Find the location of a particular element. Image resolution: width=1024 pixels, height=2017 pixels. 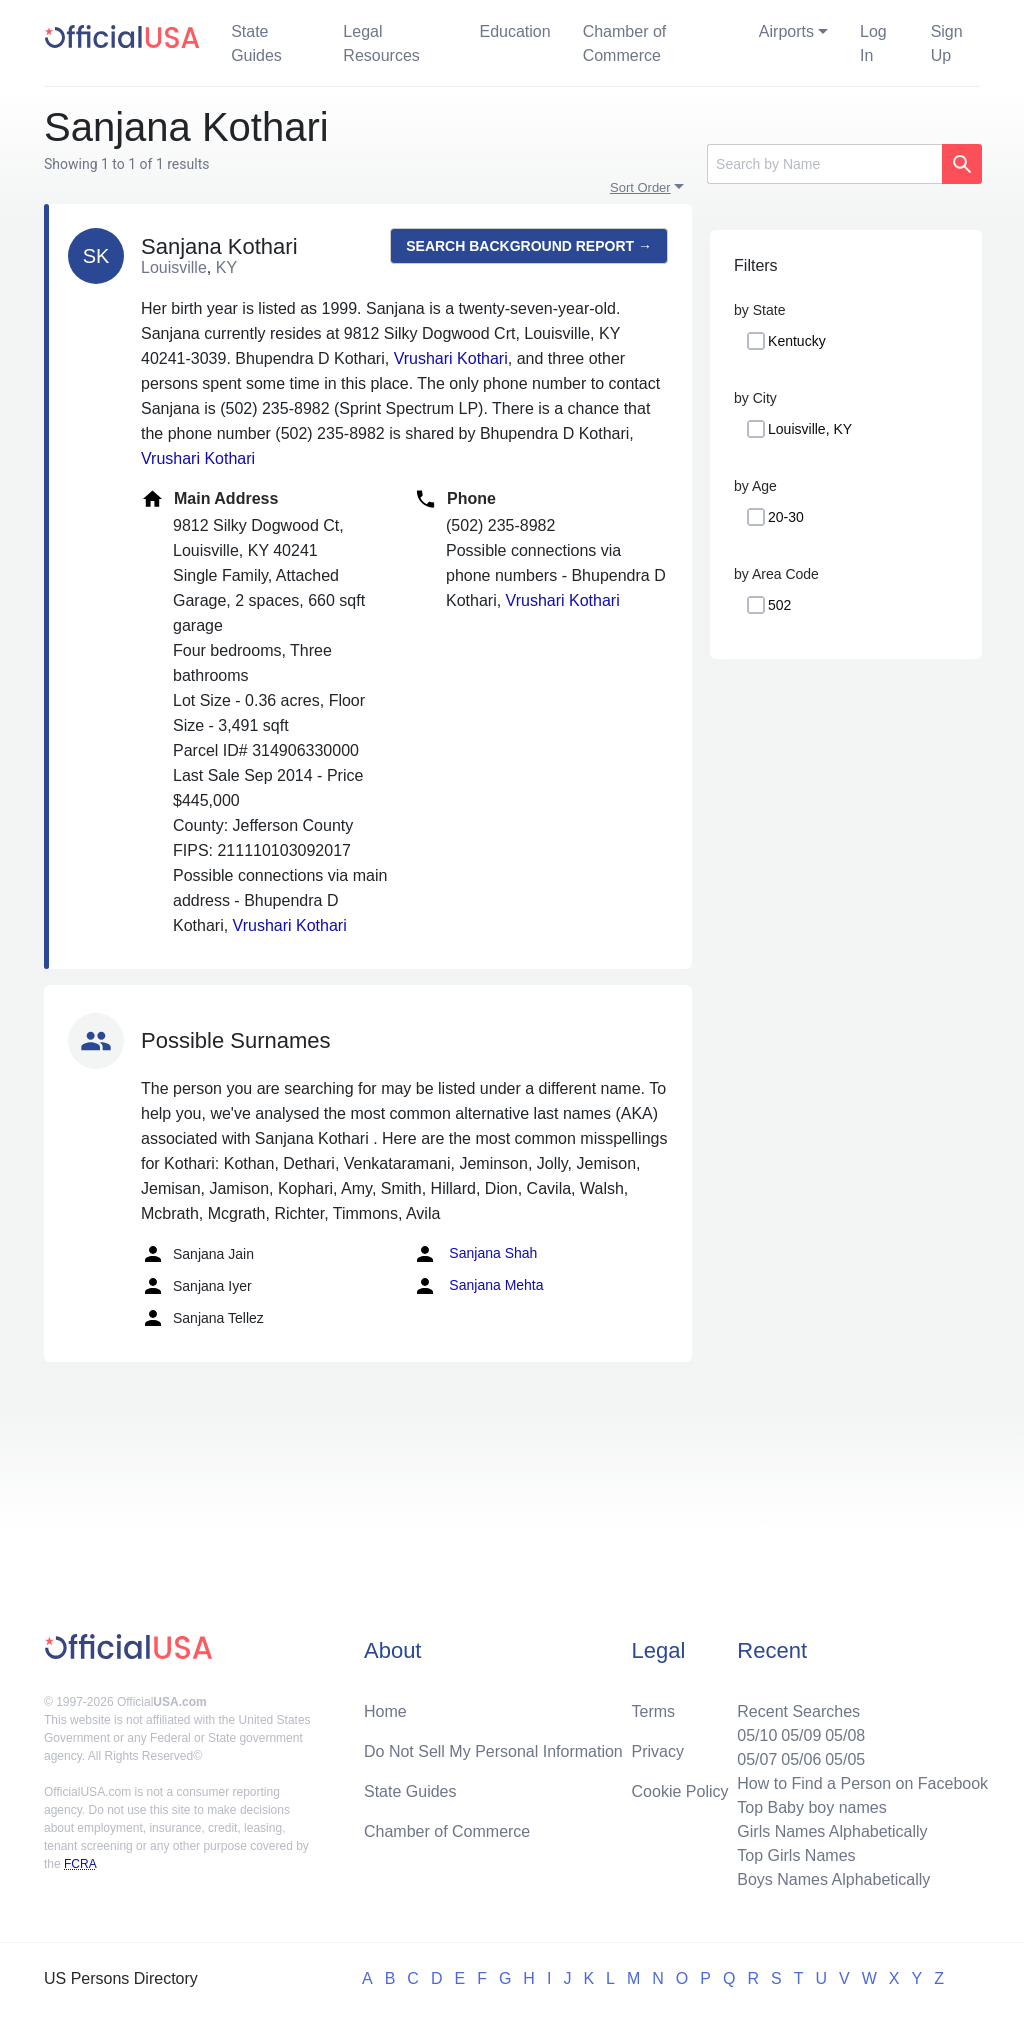

Vrushari Kothari is located at coordinates (451, 358).